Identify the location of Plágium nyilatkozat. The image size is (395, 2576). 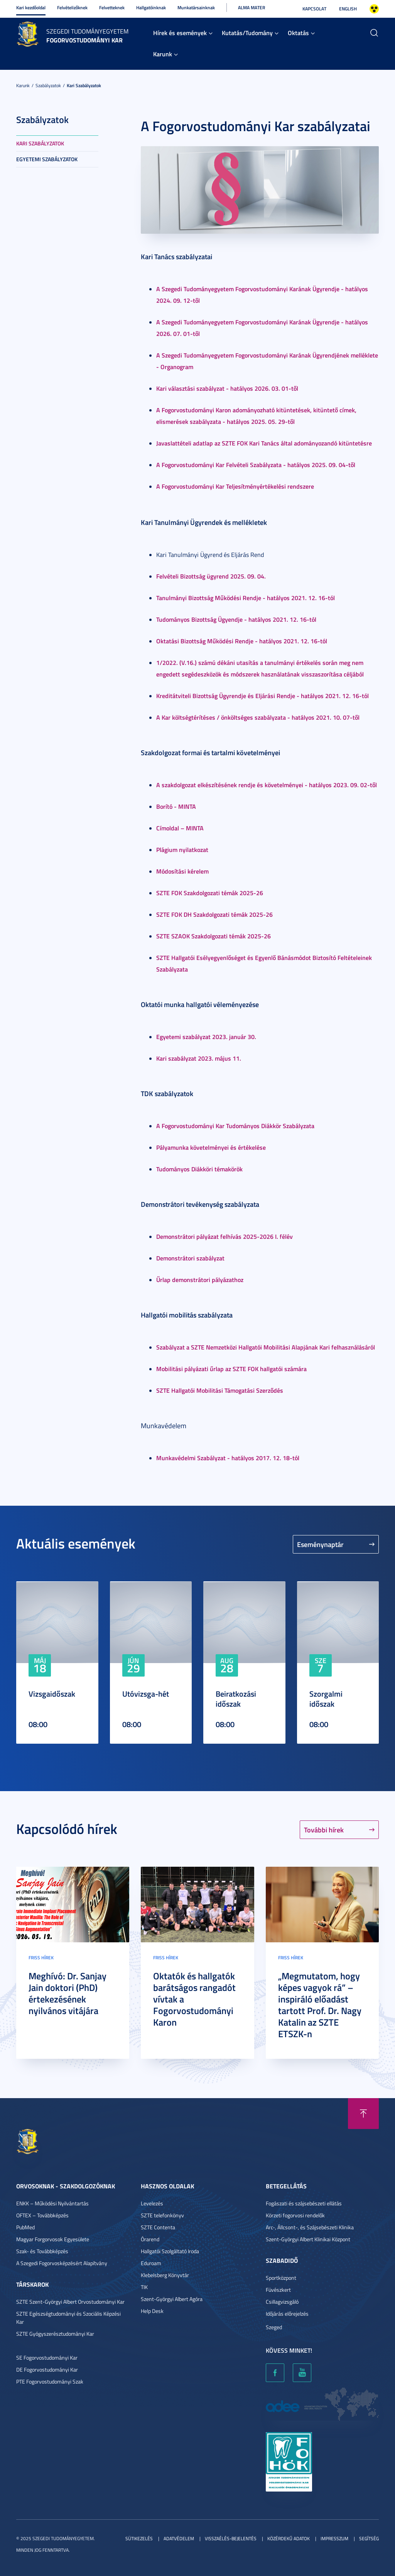
(182, 849).